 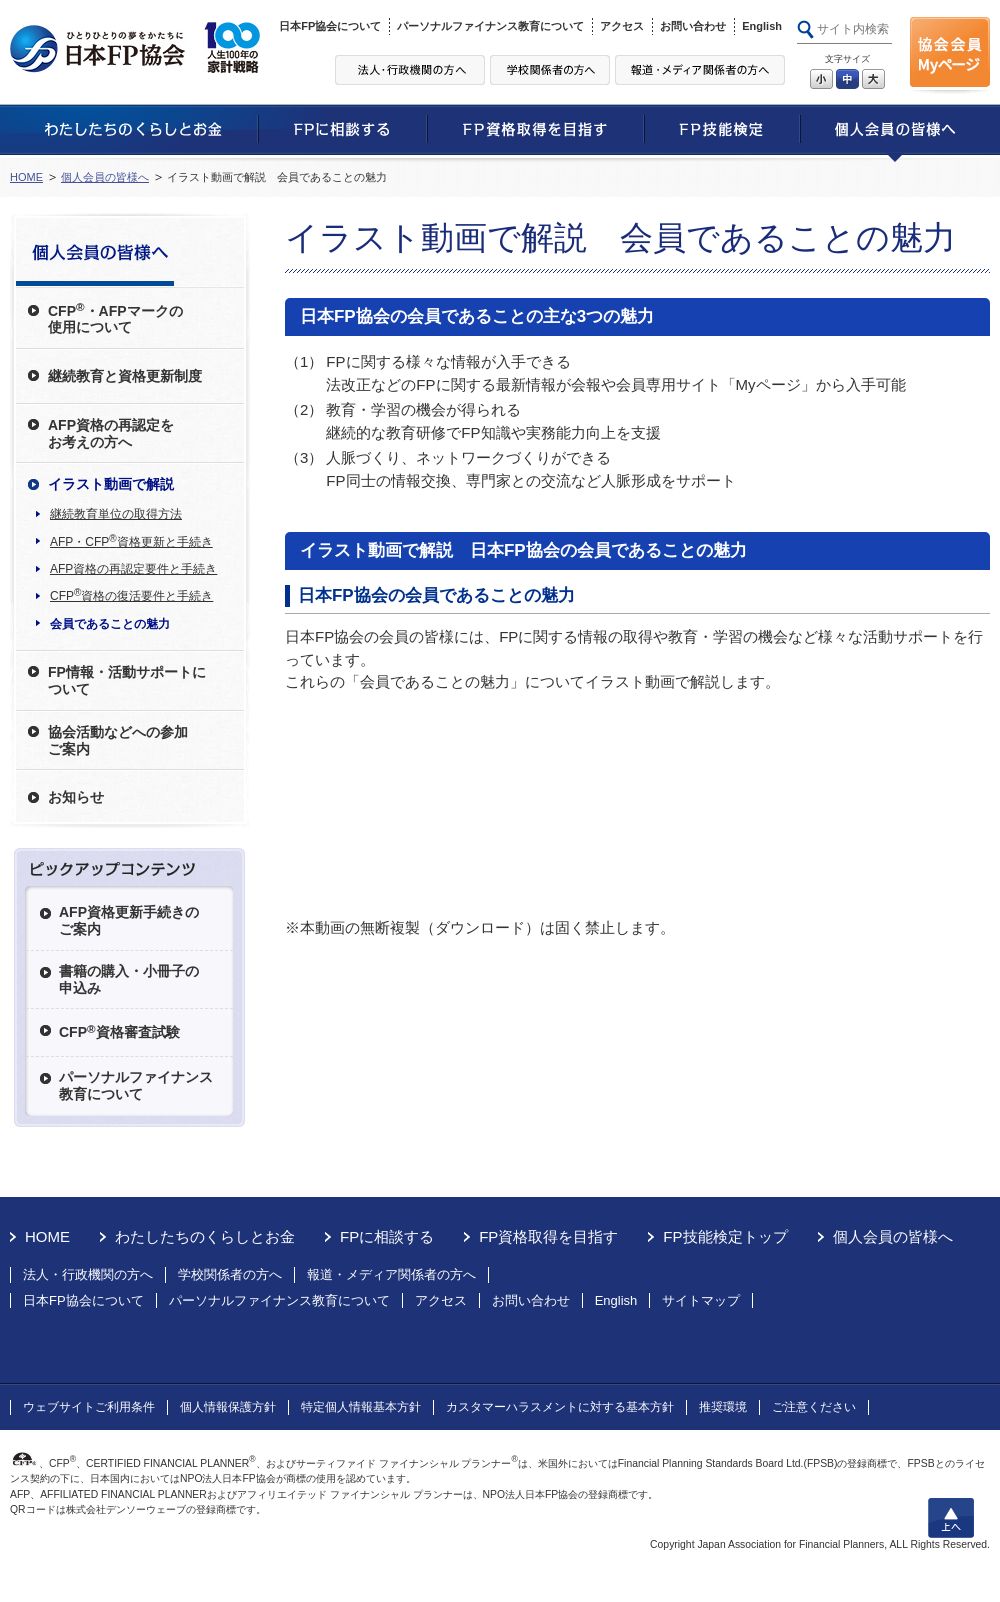 What do you see at coordinates (725, 1236) in the screenshot?
I see `FP技能検定トップ` at bounding box center [725, 1236].